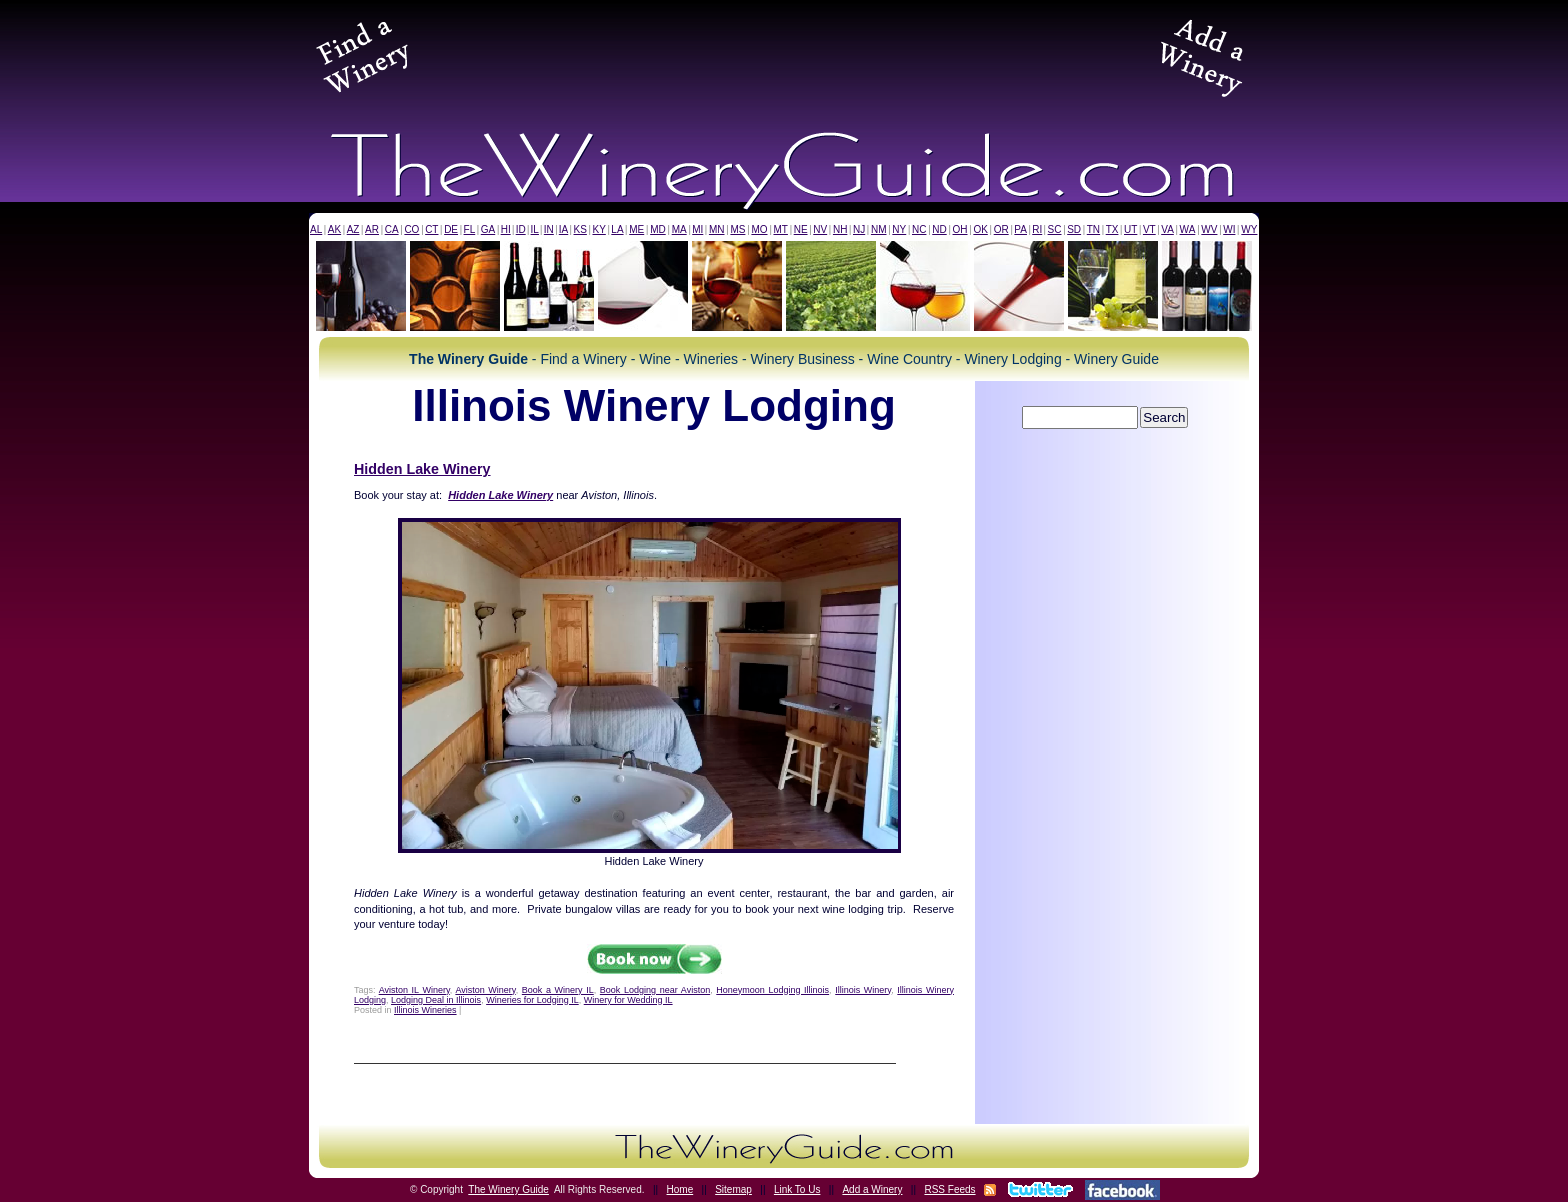 This screenshot has height=1202, width=1568. What do you see at coordinates (1167, 229) in the screenshot?
I see `VA` at bounding box center [1167, 229].